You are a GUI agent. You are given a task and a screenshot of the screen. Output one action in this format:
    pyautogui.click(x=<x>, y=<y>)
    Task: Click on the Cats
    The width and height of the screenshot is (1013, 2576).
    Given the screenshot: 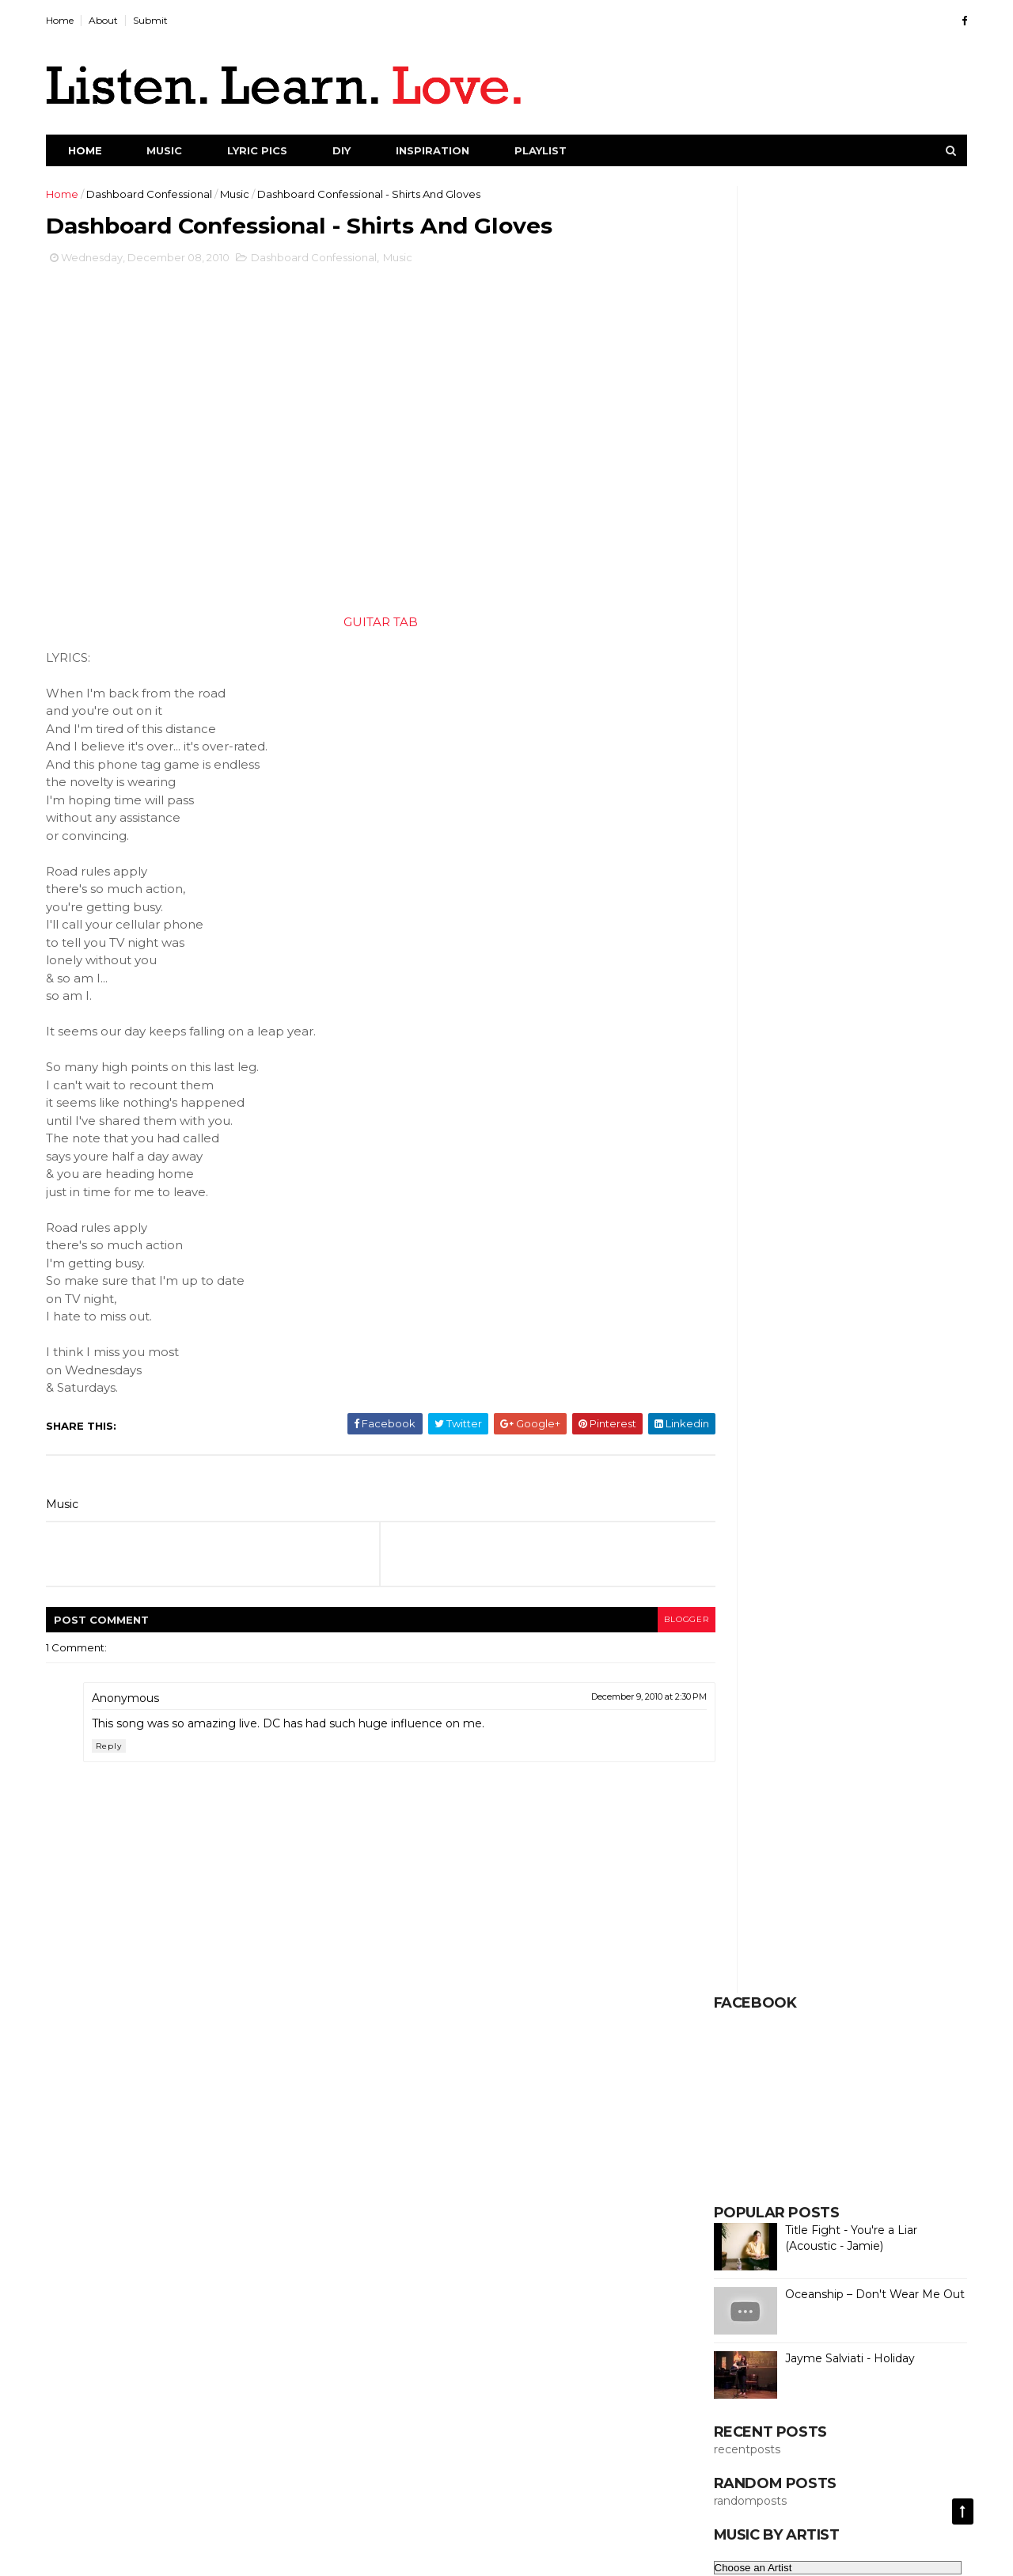 What is the action you would take?
    pyautogui.click(x=772, y=980)
    